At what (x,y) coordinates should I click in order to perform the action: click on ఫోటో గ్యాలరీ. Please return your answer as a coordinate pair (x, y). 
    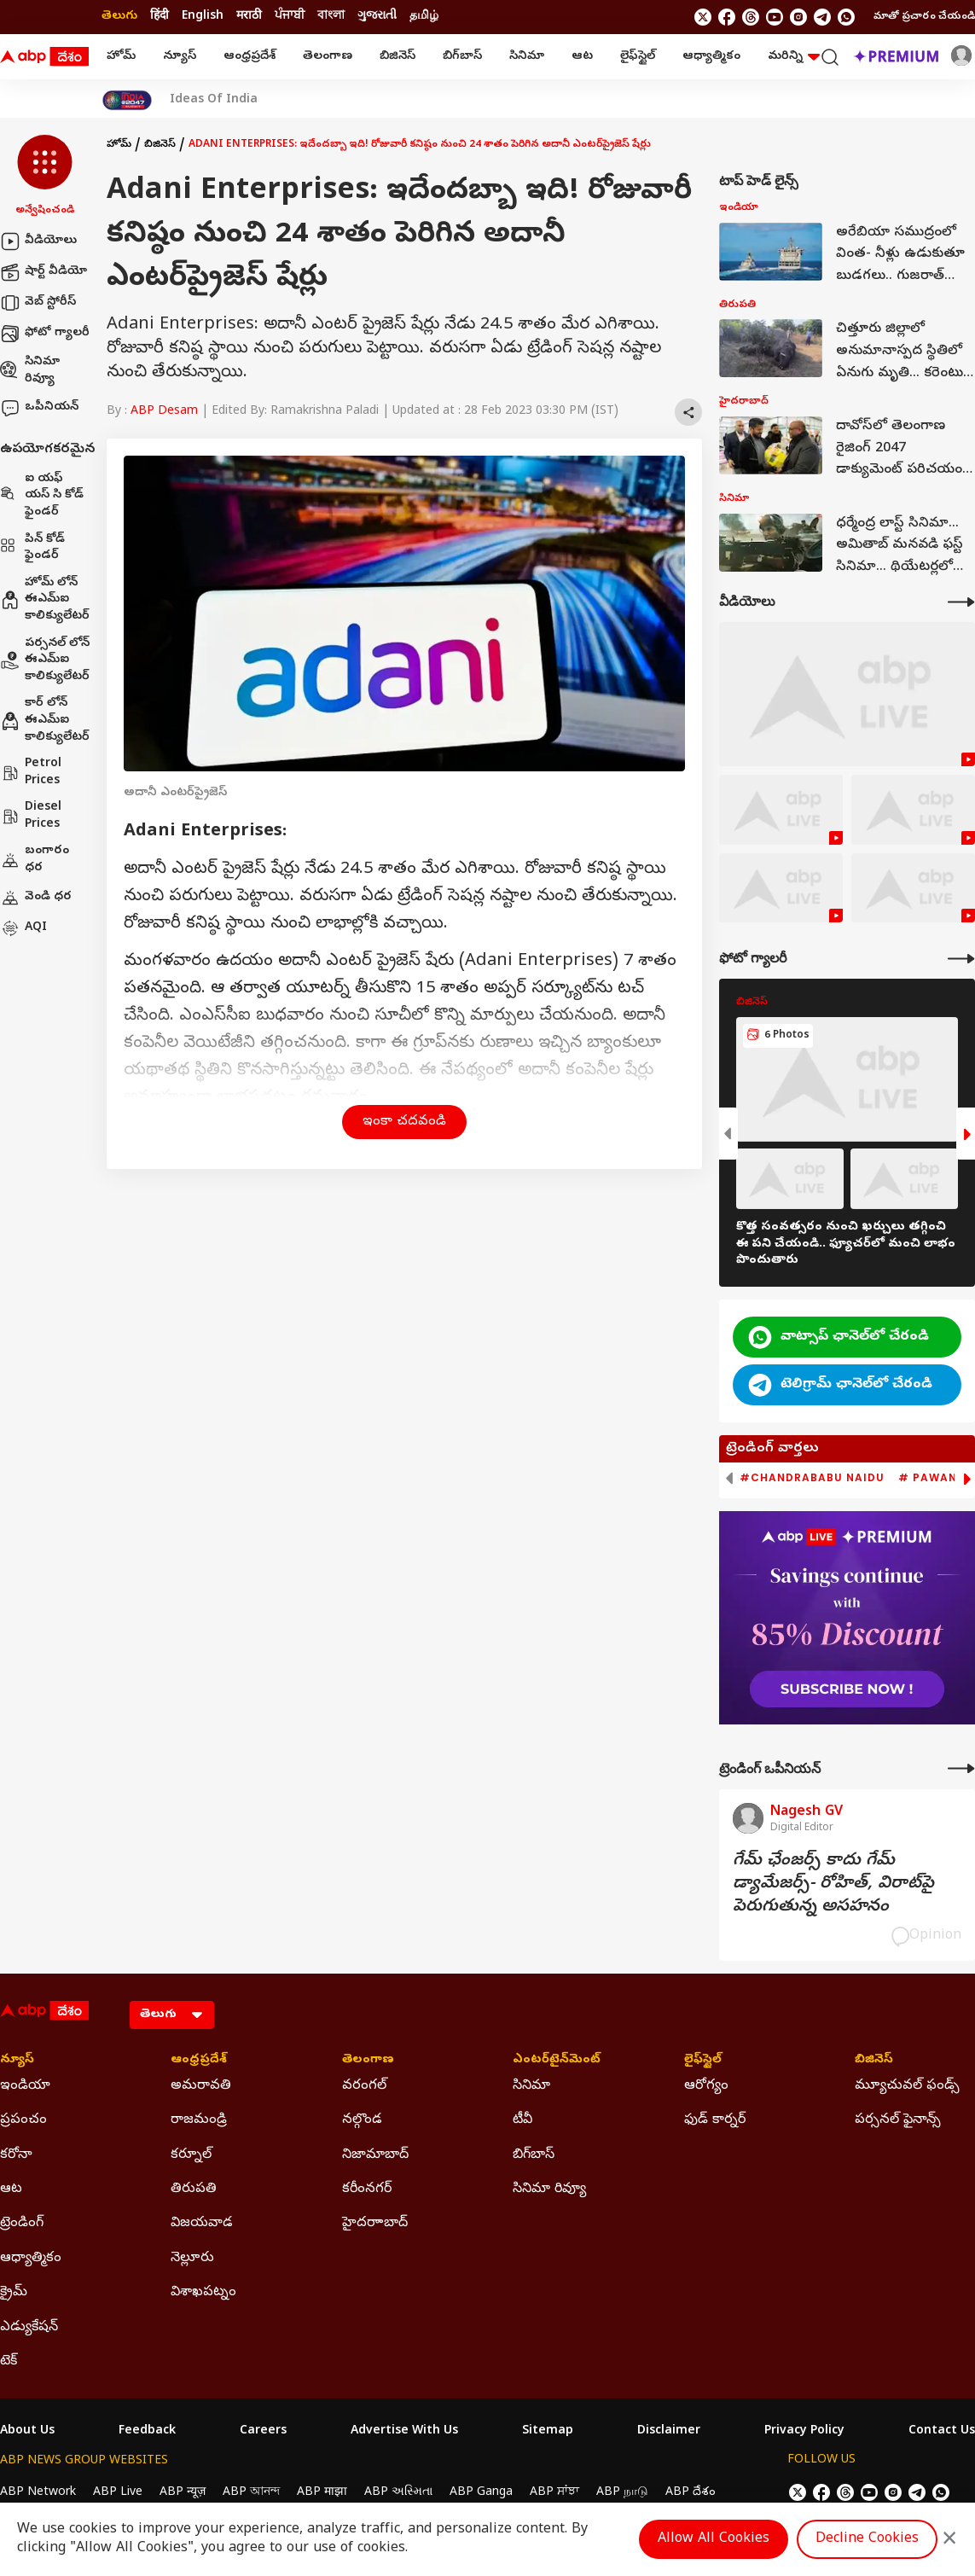
    Looking at the image, I should click on (45, 333).